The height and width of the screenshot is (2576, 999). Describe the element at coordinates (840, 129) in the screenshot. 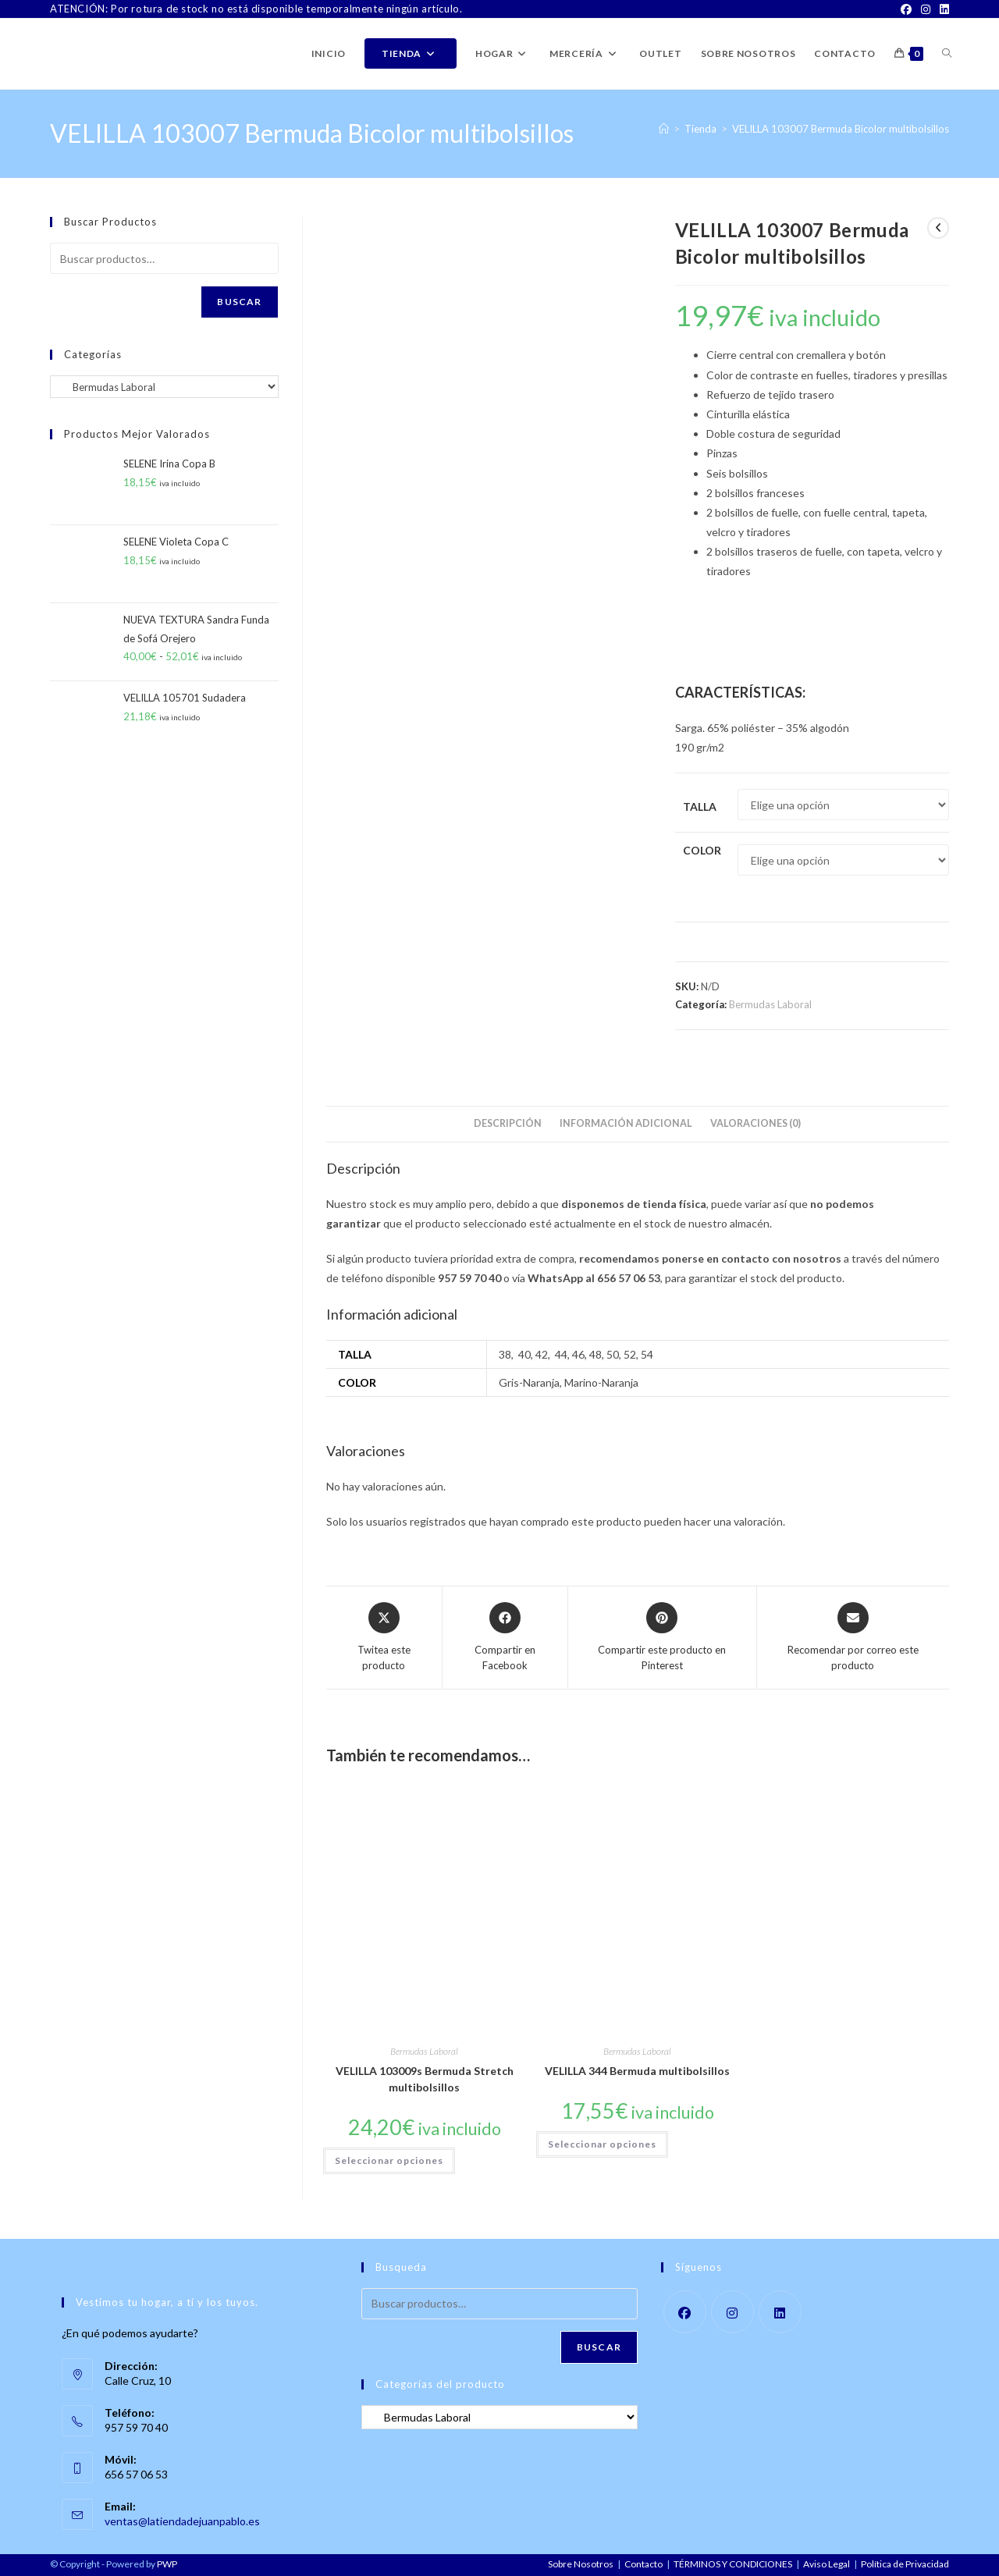

I see `VELILLA 103007 Bermuda Bicolor multibolsillos` at that location.